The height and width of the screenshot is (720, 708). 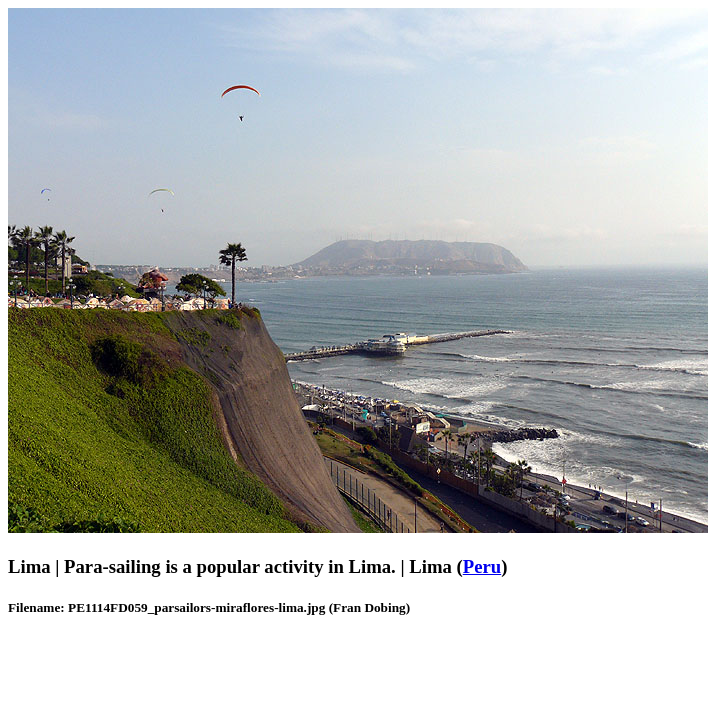 I want to click on Peru, so click(x=482, y=566).